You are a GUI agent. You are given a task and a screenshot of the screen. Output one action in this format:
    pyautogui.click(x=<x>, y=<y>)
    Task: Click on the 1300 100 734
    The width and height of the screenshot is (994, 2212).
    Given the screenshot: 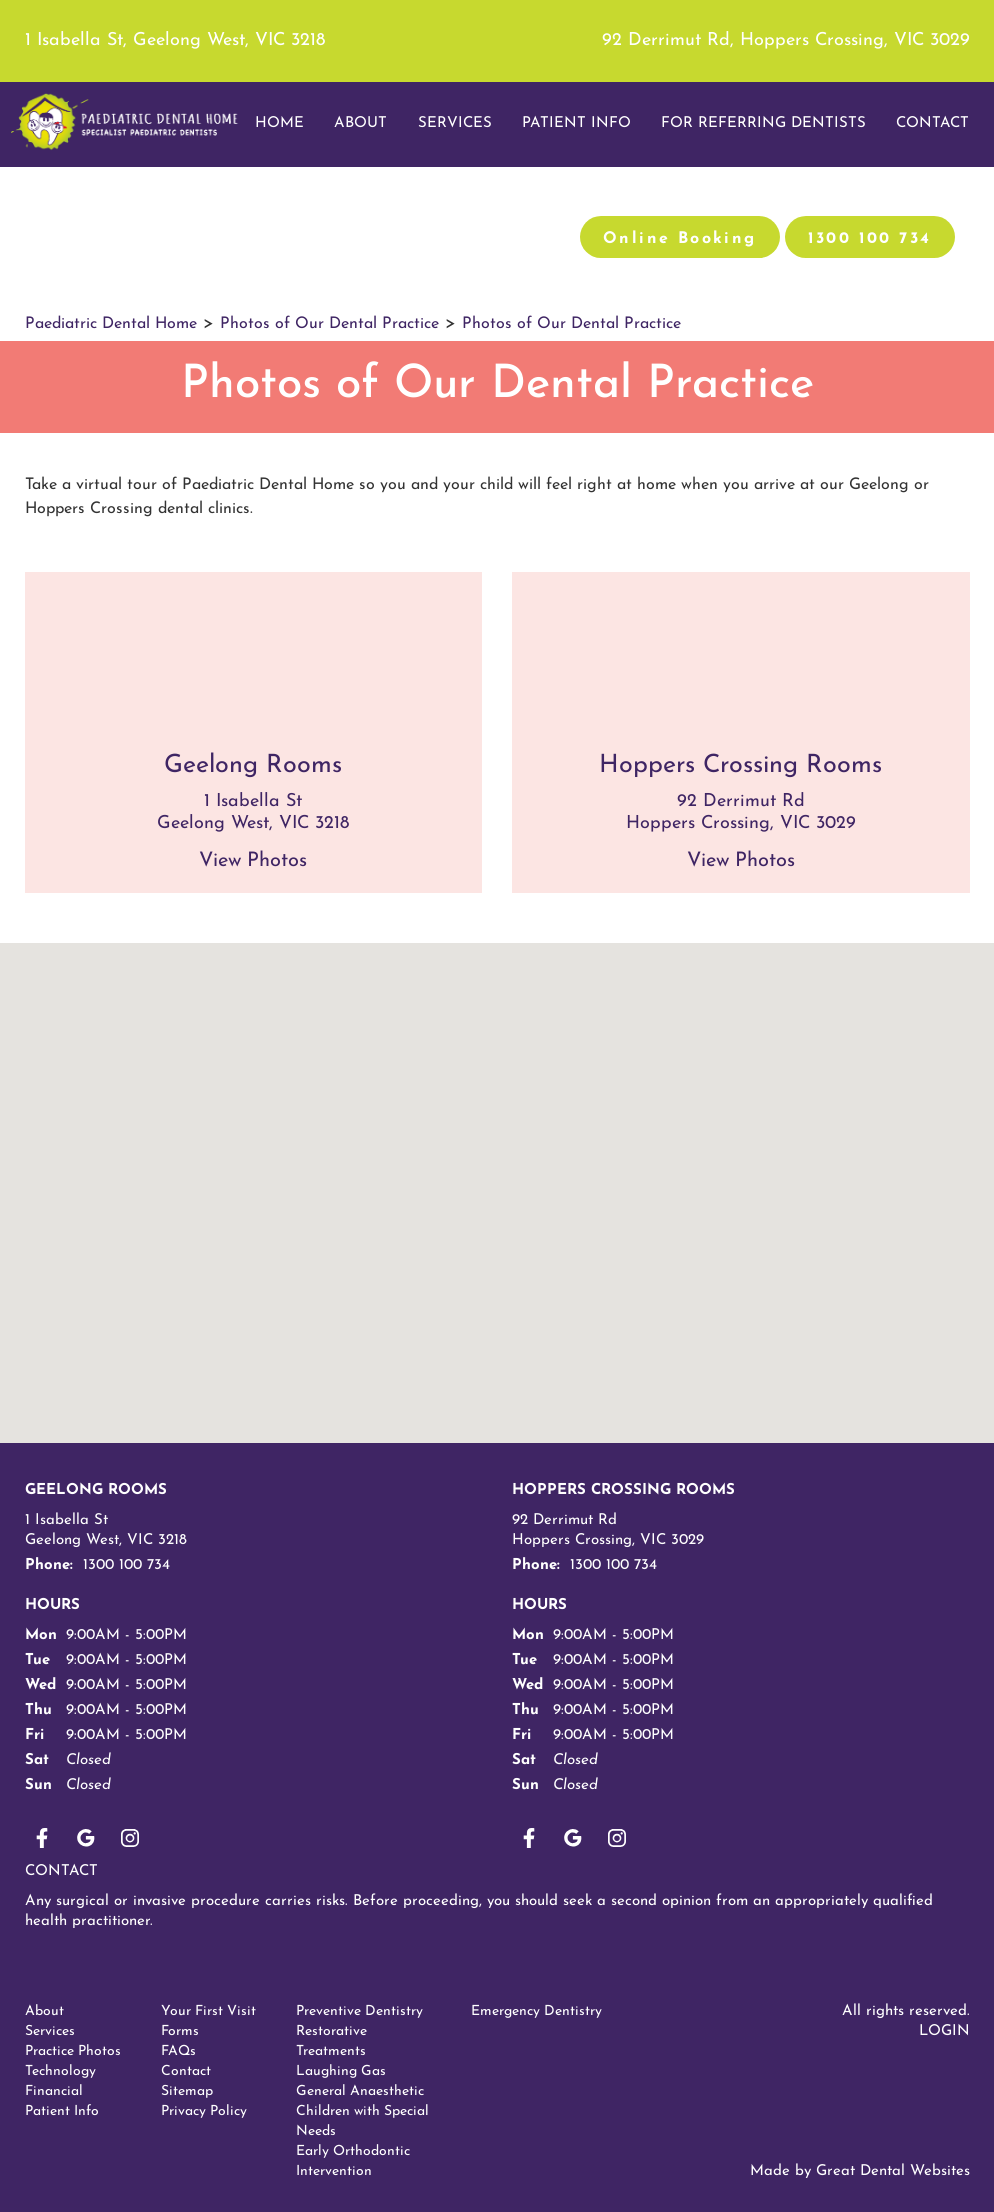 What is the action you would take?
    pyautogui.click(x=870, y=239)
    